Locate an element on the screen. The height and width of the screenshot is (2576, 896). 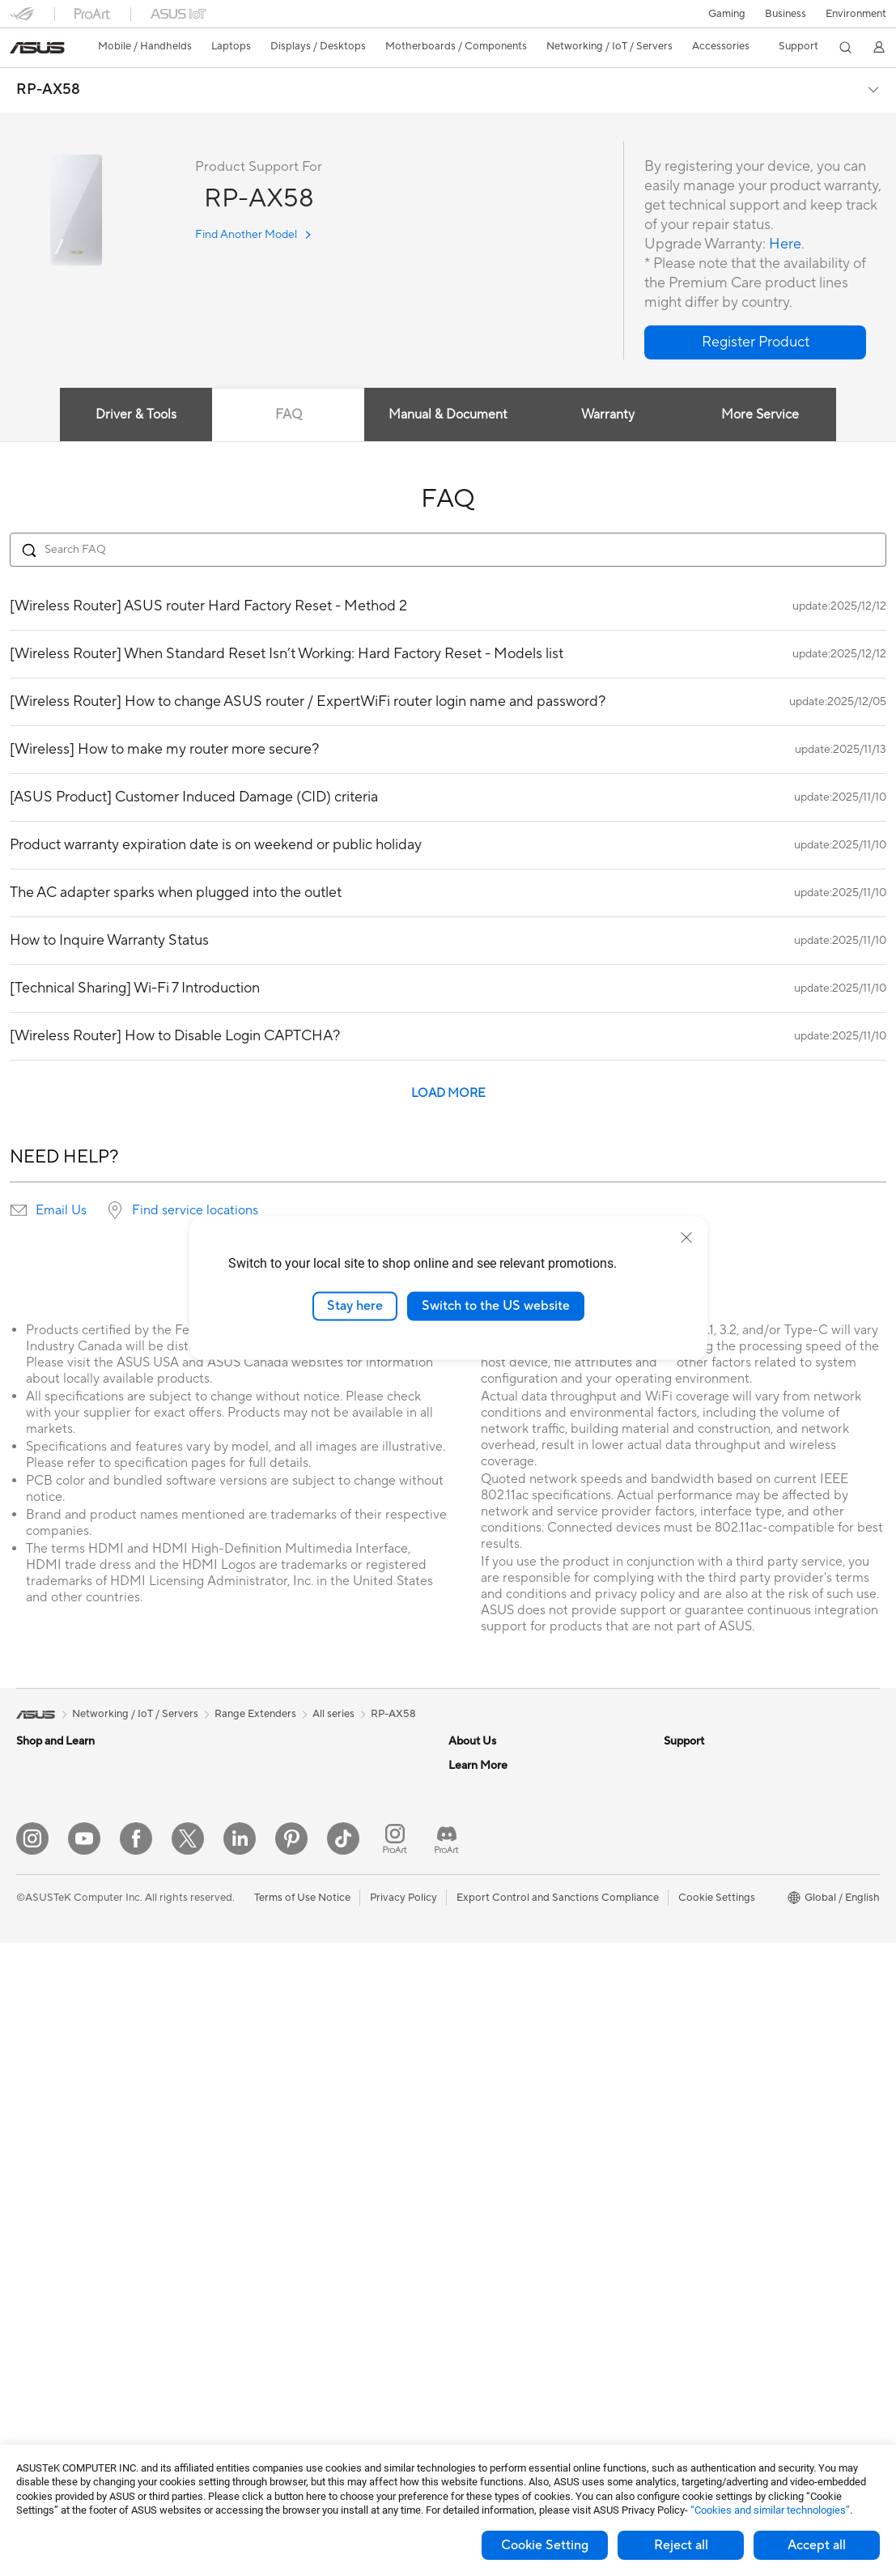
MyASUS is located at coordinates (470, 2154).